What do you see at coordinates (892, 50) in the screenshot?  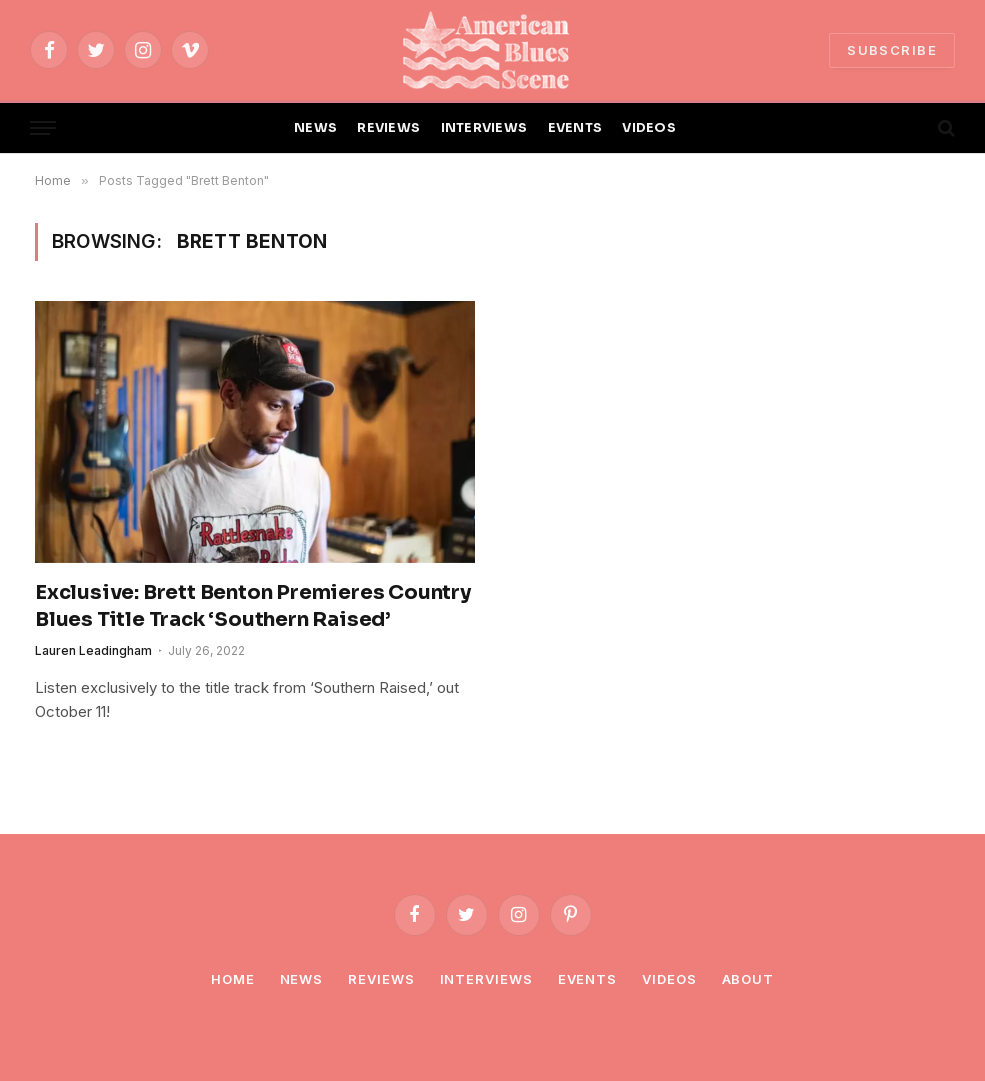 I see `SUBSCRIBE` at bounding box center [892, 50].